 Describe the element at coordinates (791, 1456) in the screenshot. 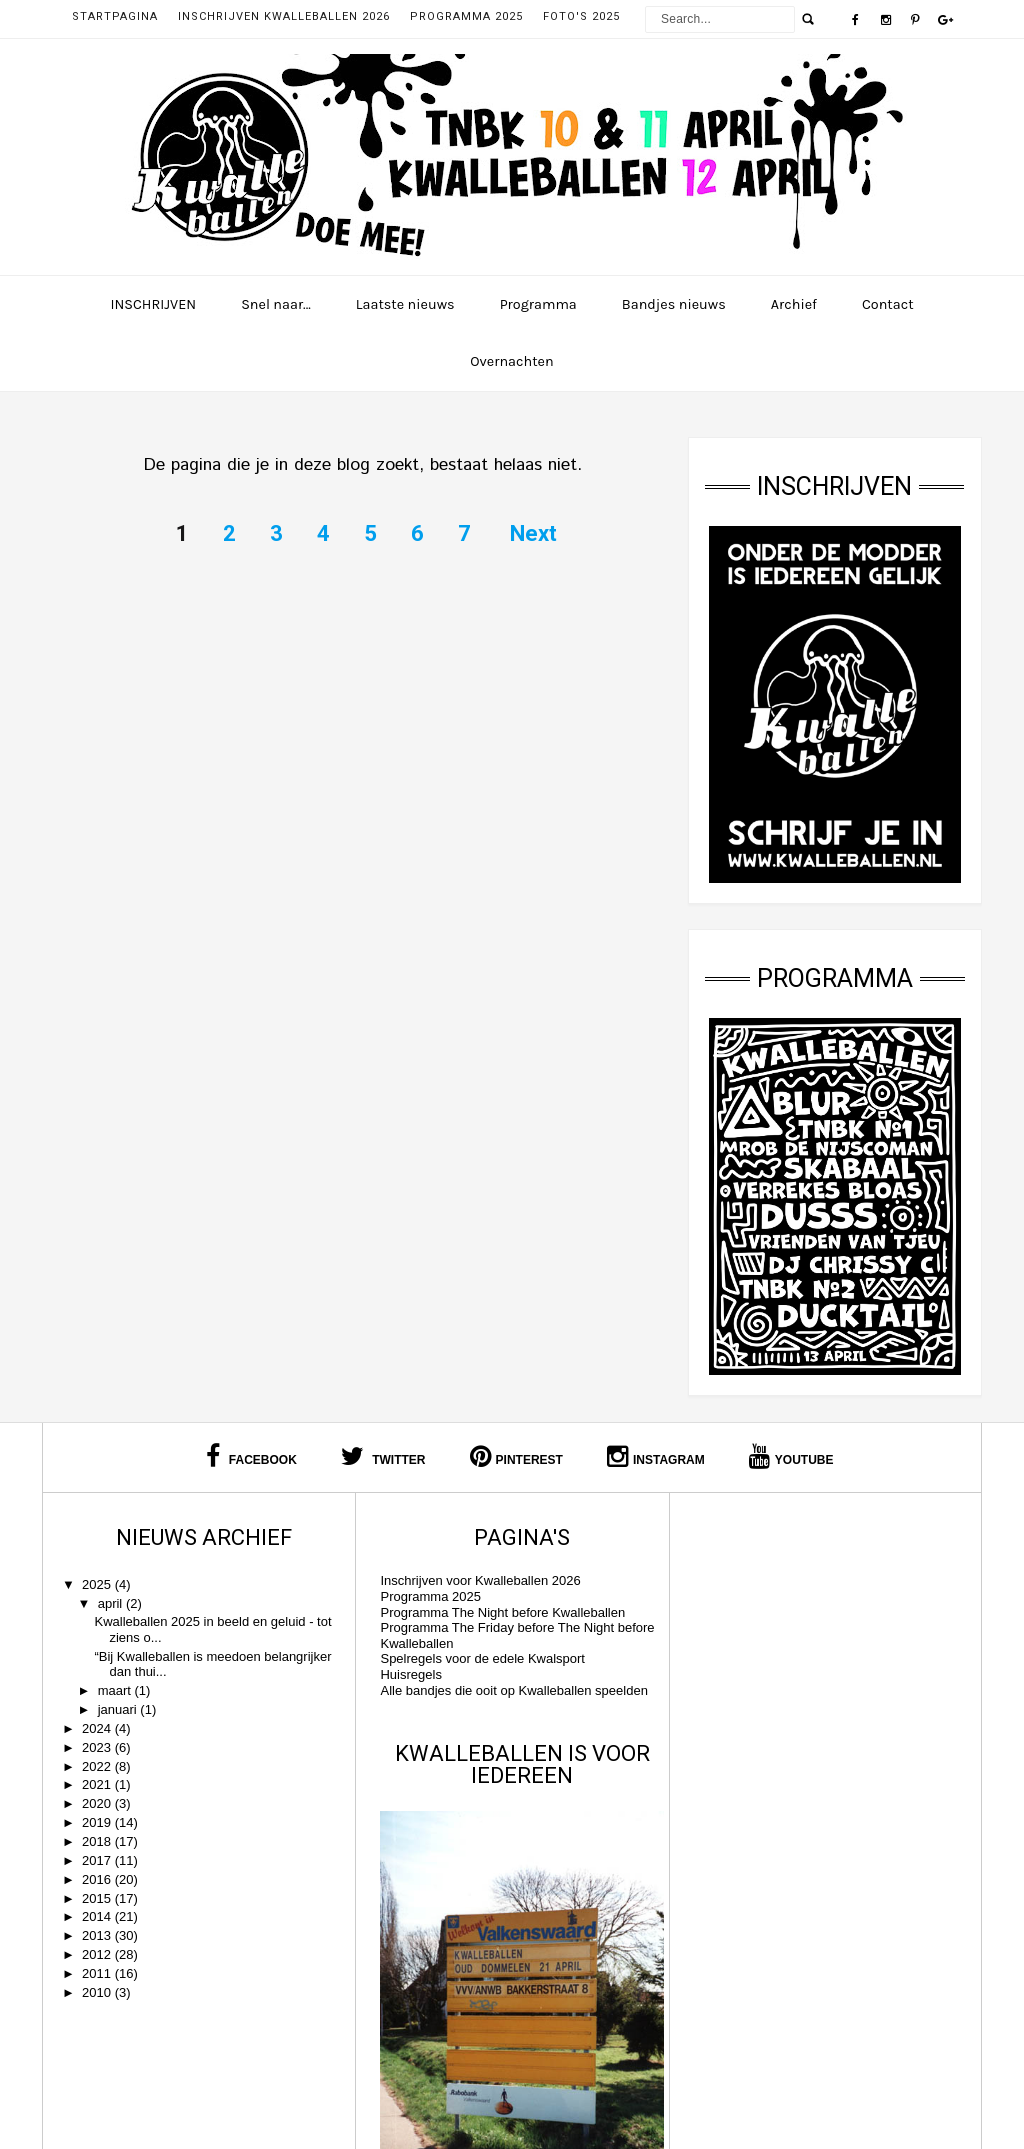

I see `Youtube` at that location.